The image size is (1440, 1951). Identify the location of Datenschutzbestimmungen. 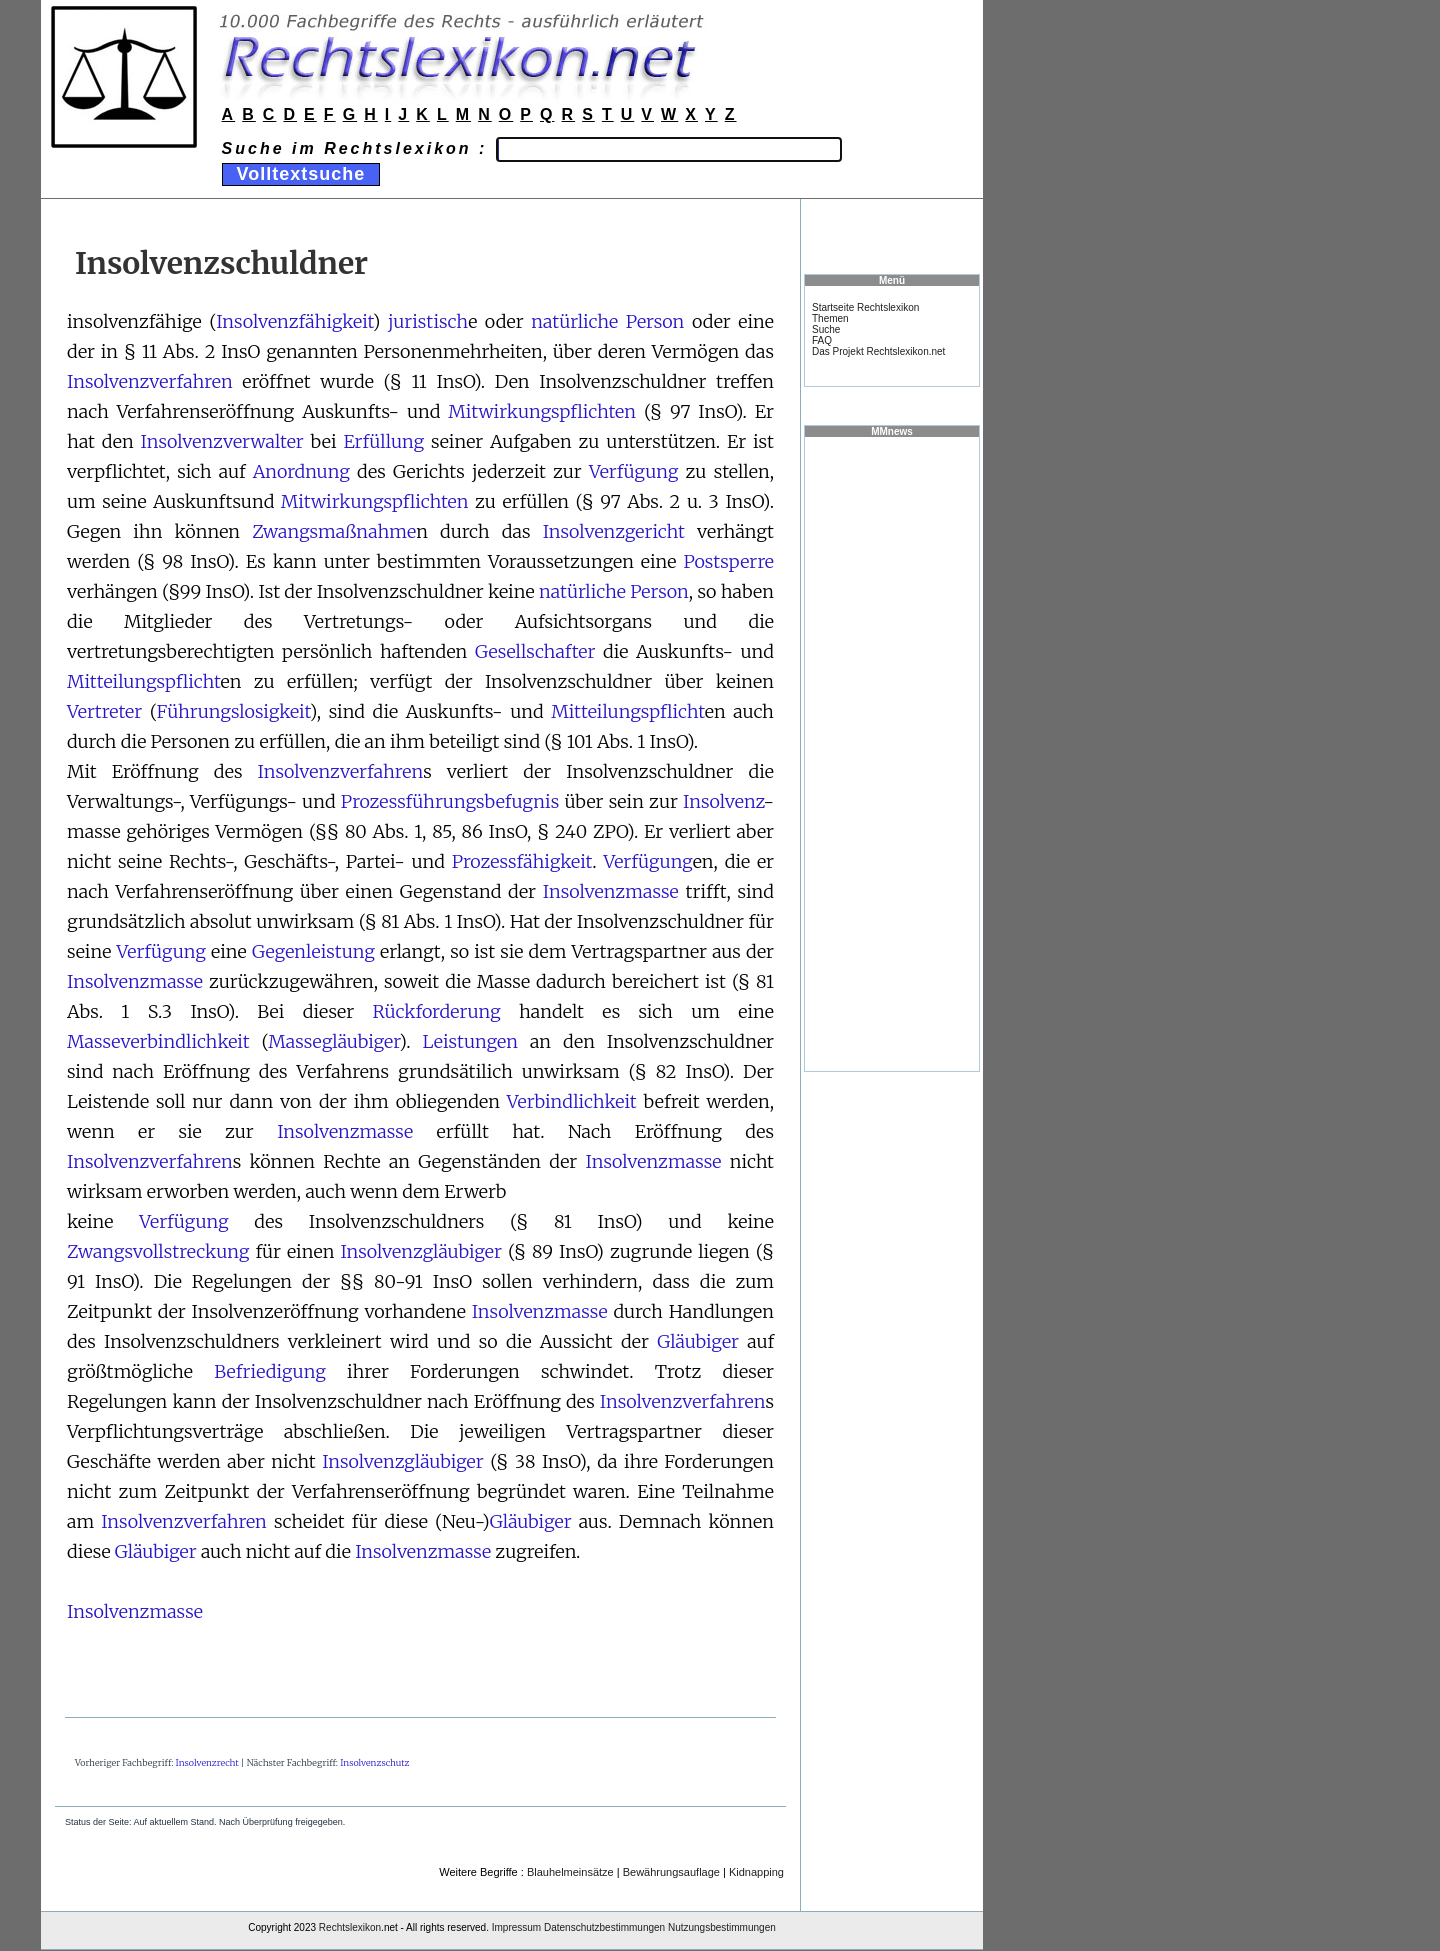
(604, 1927).